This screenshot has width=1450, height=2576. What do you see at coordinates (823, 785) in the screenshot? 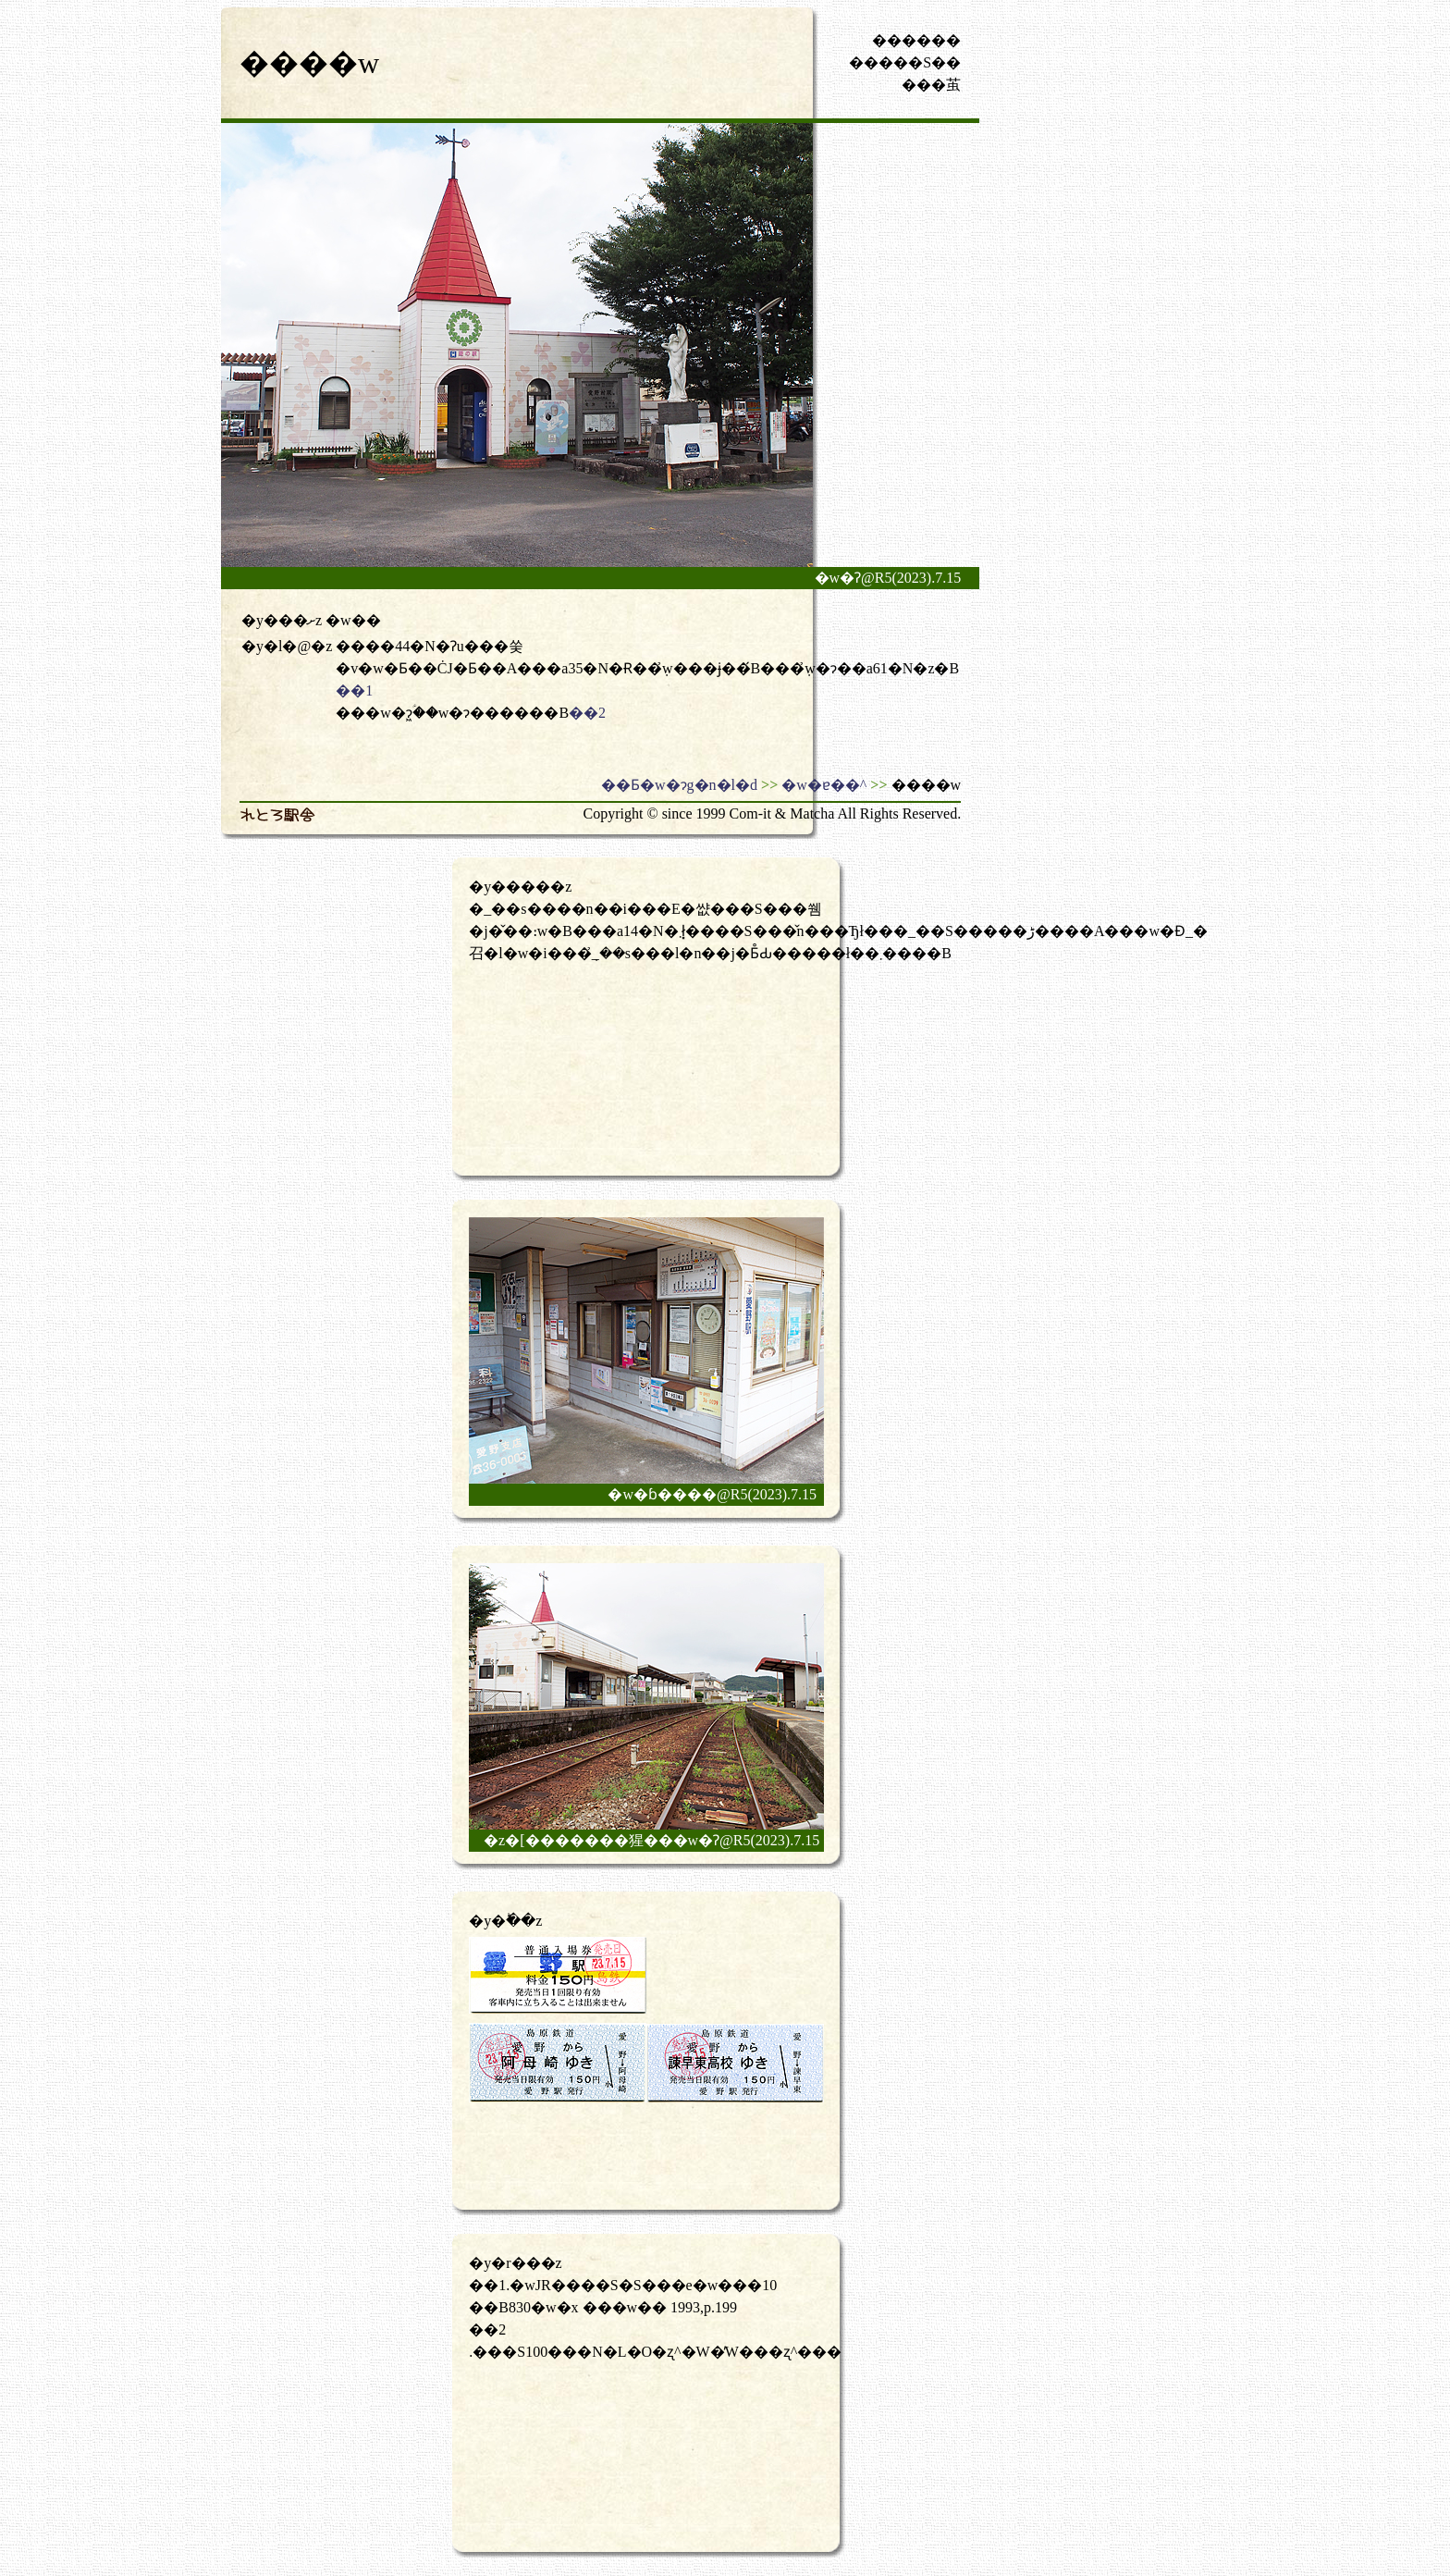
I see `�w�ɐ��^` at bounding box center [823, 785].